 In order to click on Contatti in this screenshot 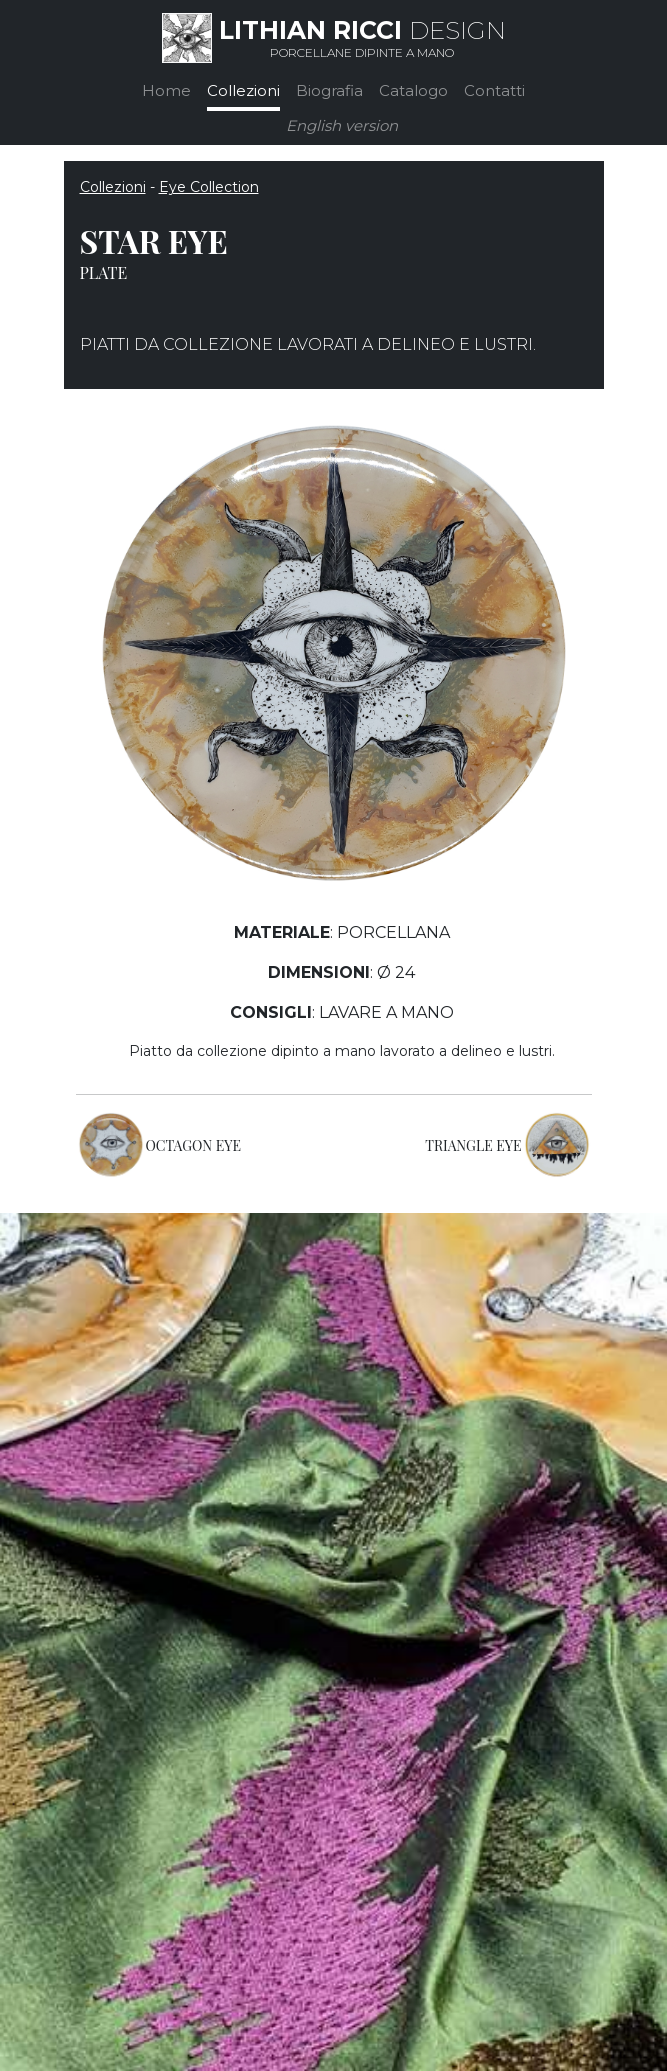, I will do `click(494, 90)`.